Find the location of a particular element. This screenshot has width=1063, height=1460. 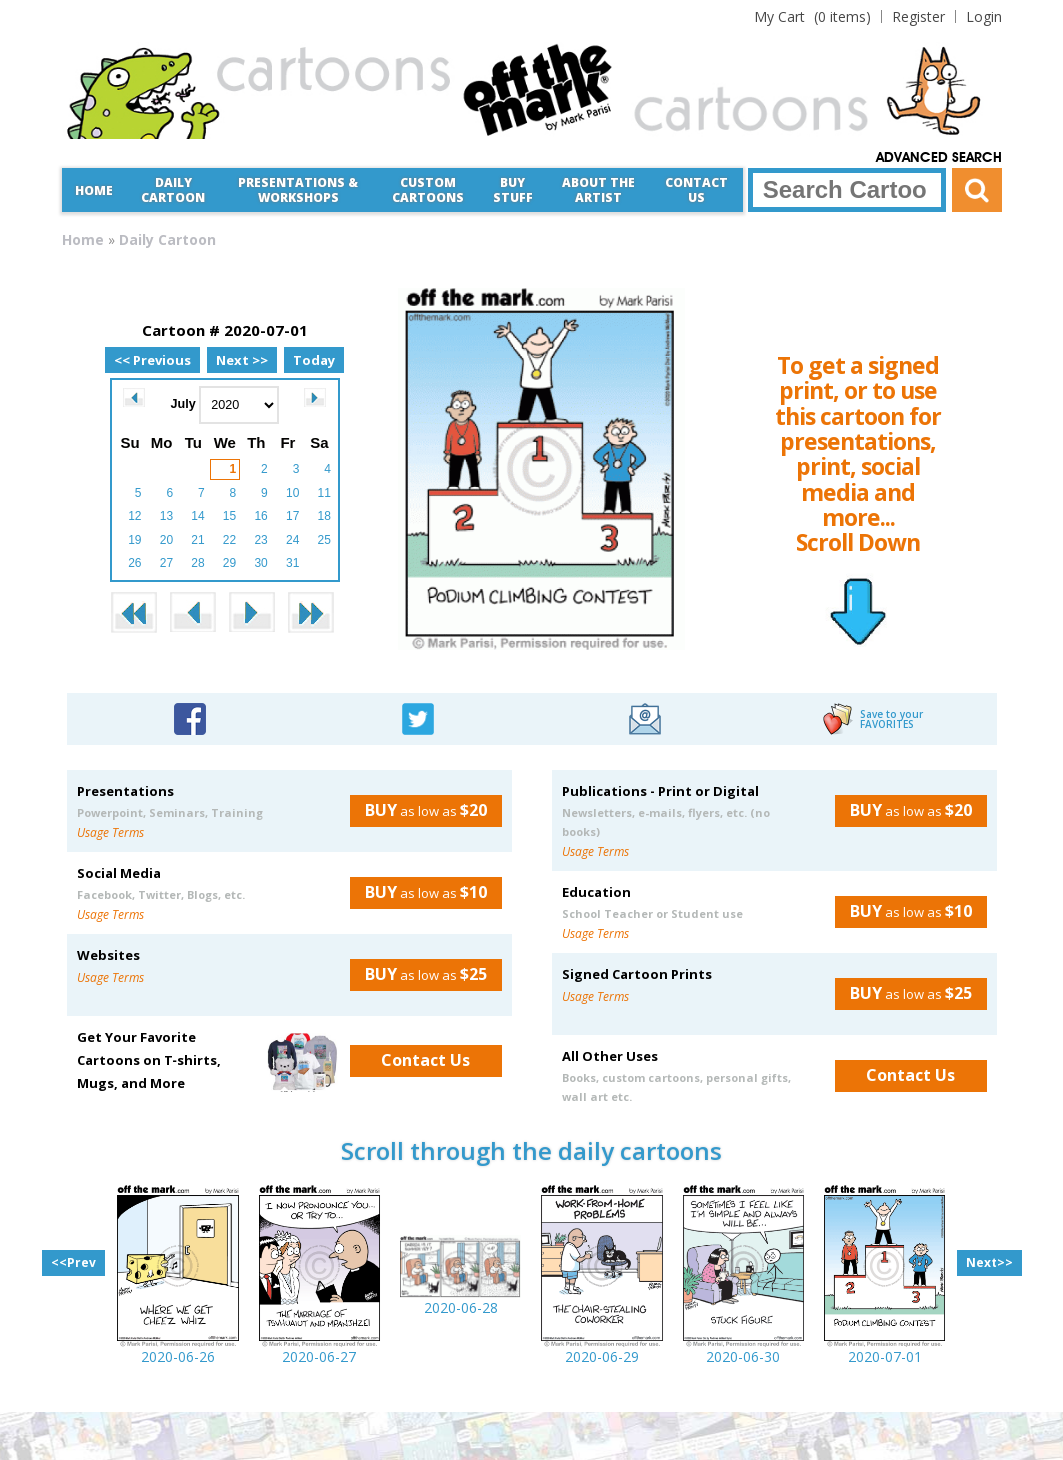

Buy Stuff is located at coordinates (513, 190).